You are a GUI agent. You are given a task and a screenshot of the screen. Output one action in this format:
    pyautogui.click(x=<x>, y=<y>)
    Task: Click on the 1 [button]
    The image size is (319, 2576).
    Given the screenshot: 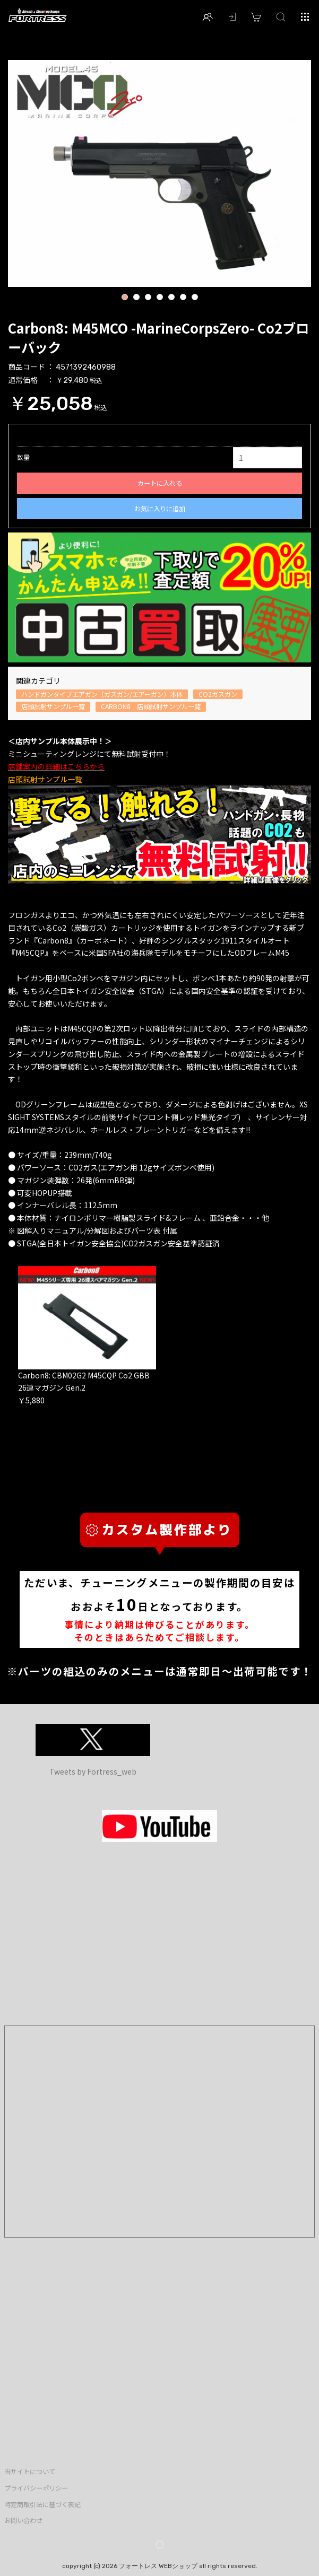 What is the action you would take?
    pyautogui.click(x=124, y=298)
    